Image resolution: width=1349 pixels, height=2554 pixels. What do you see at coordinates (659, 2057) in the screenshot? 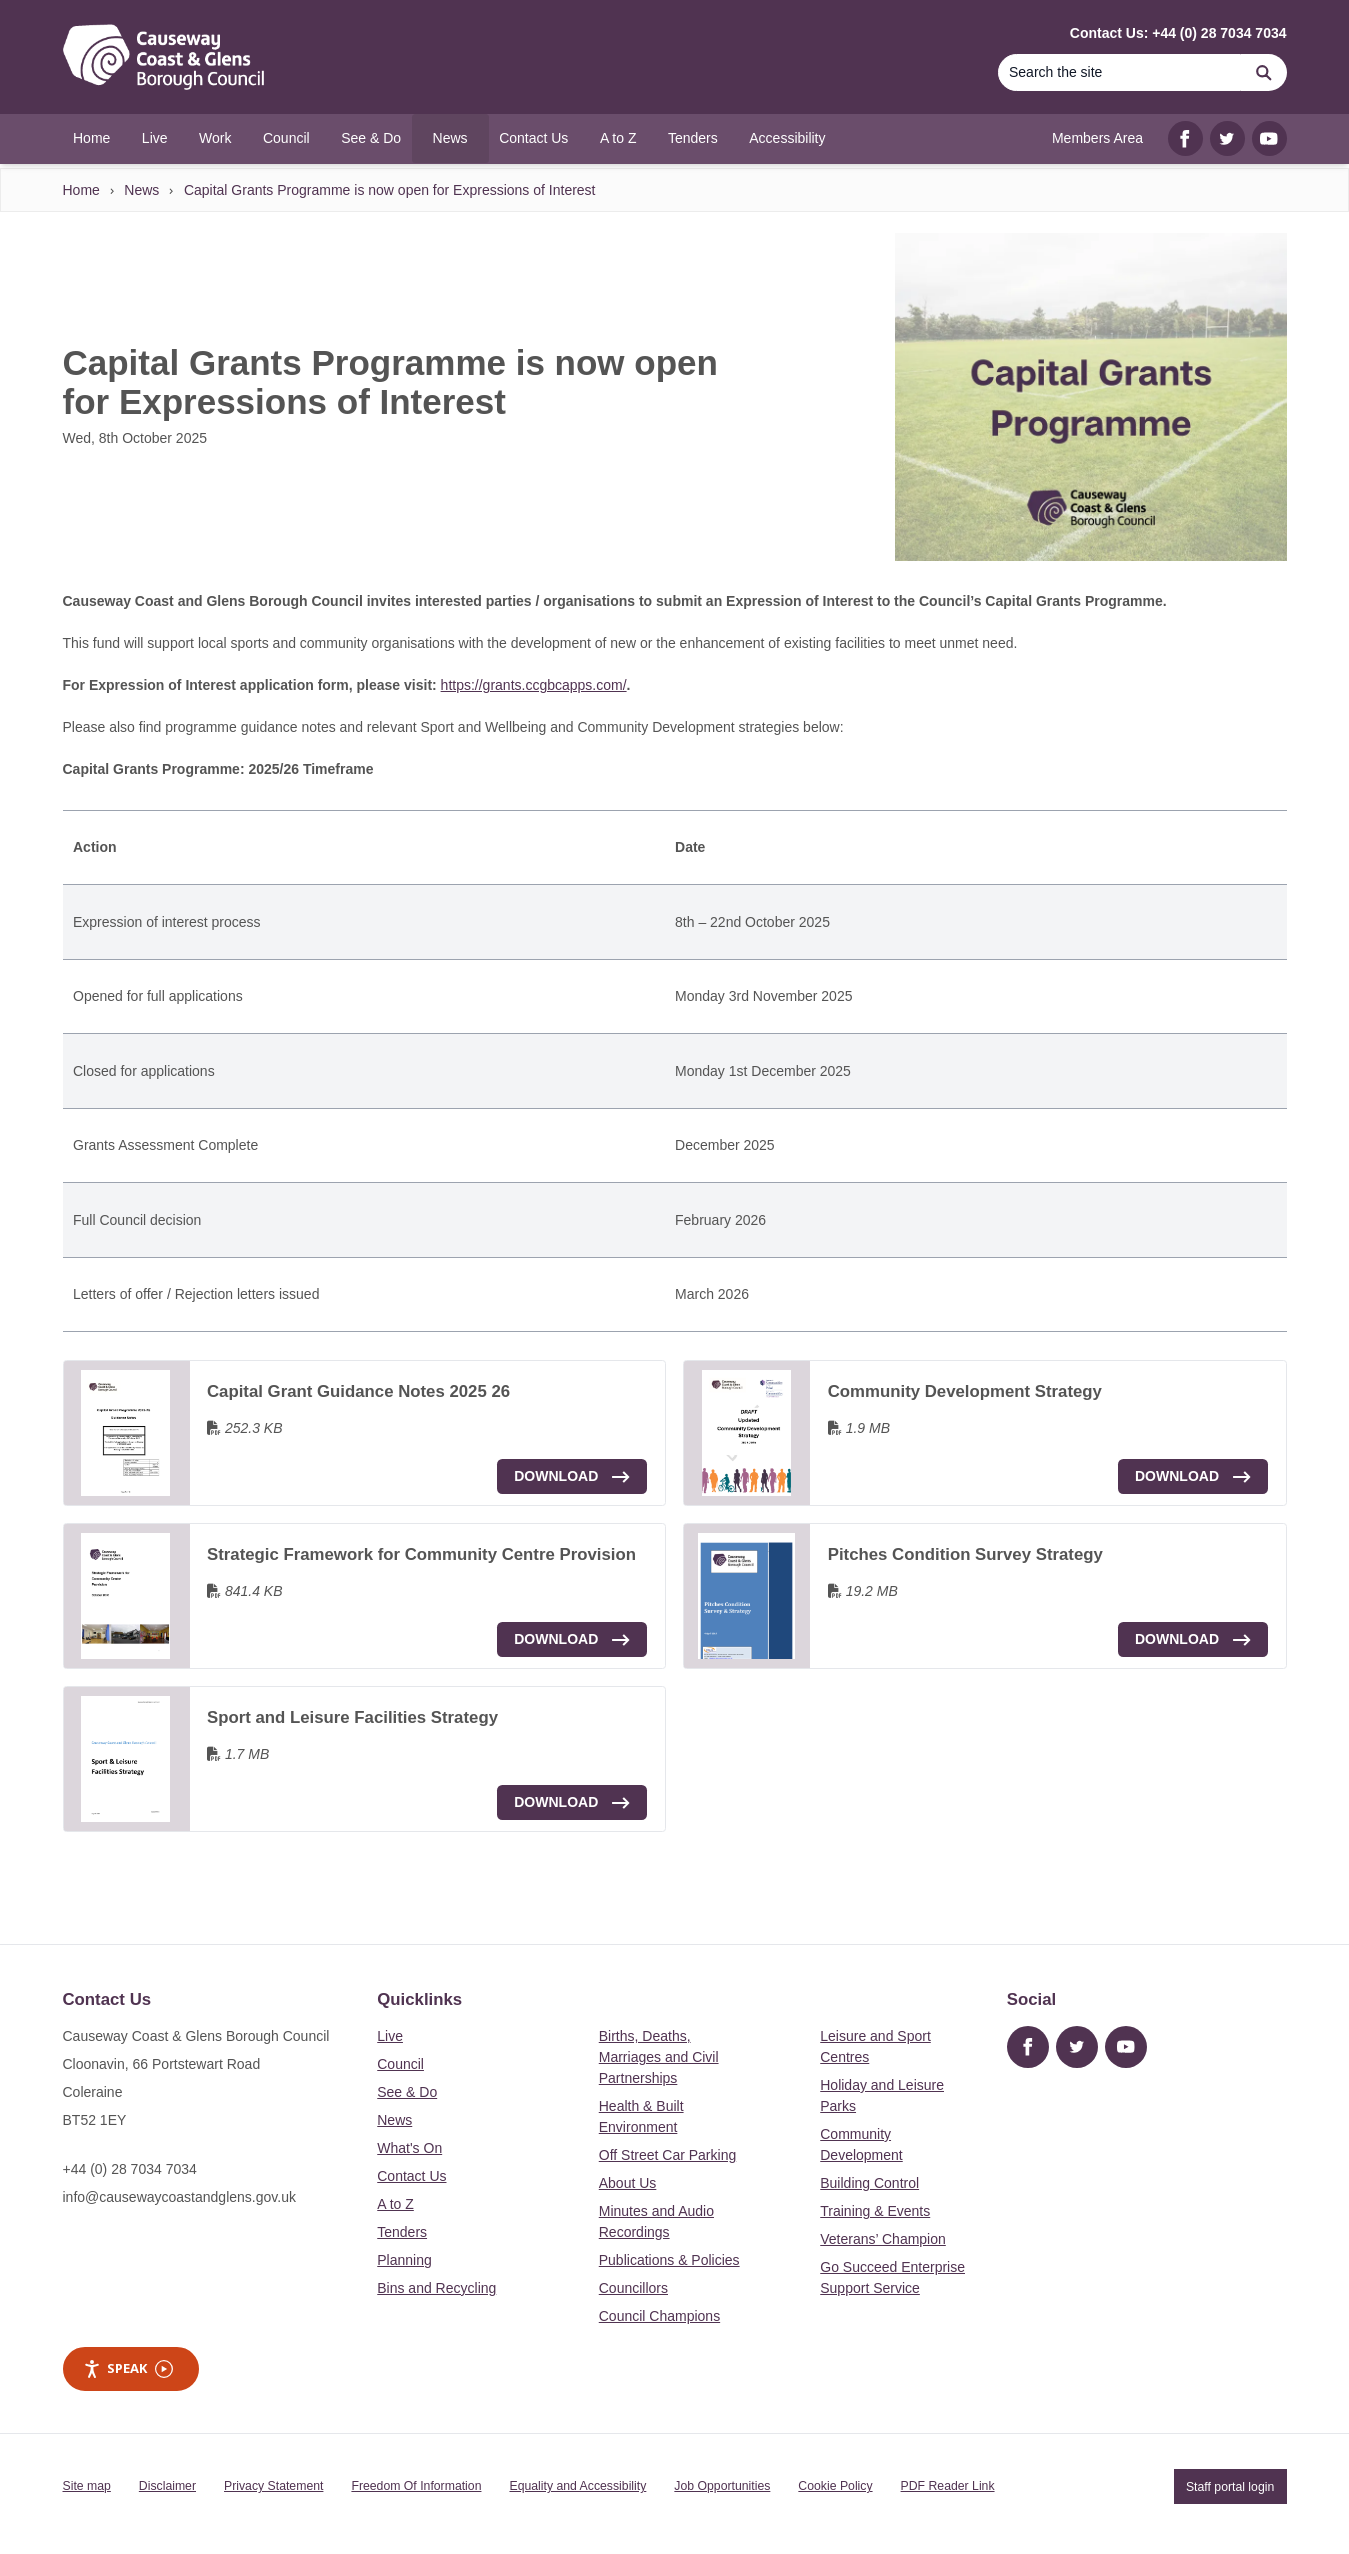
I see `Births, Deaths, Marriages and Civil Partnerships` at bounding box center [659, 2057].